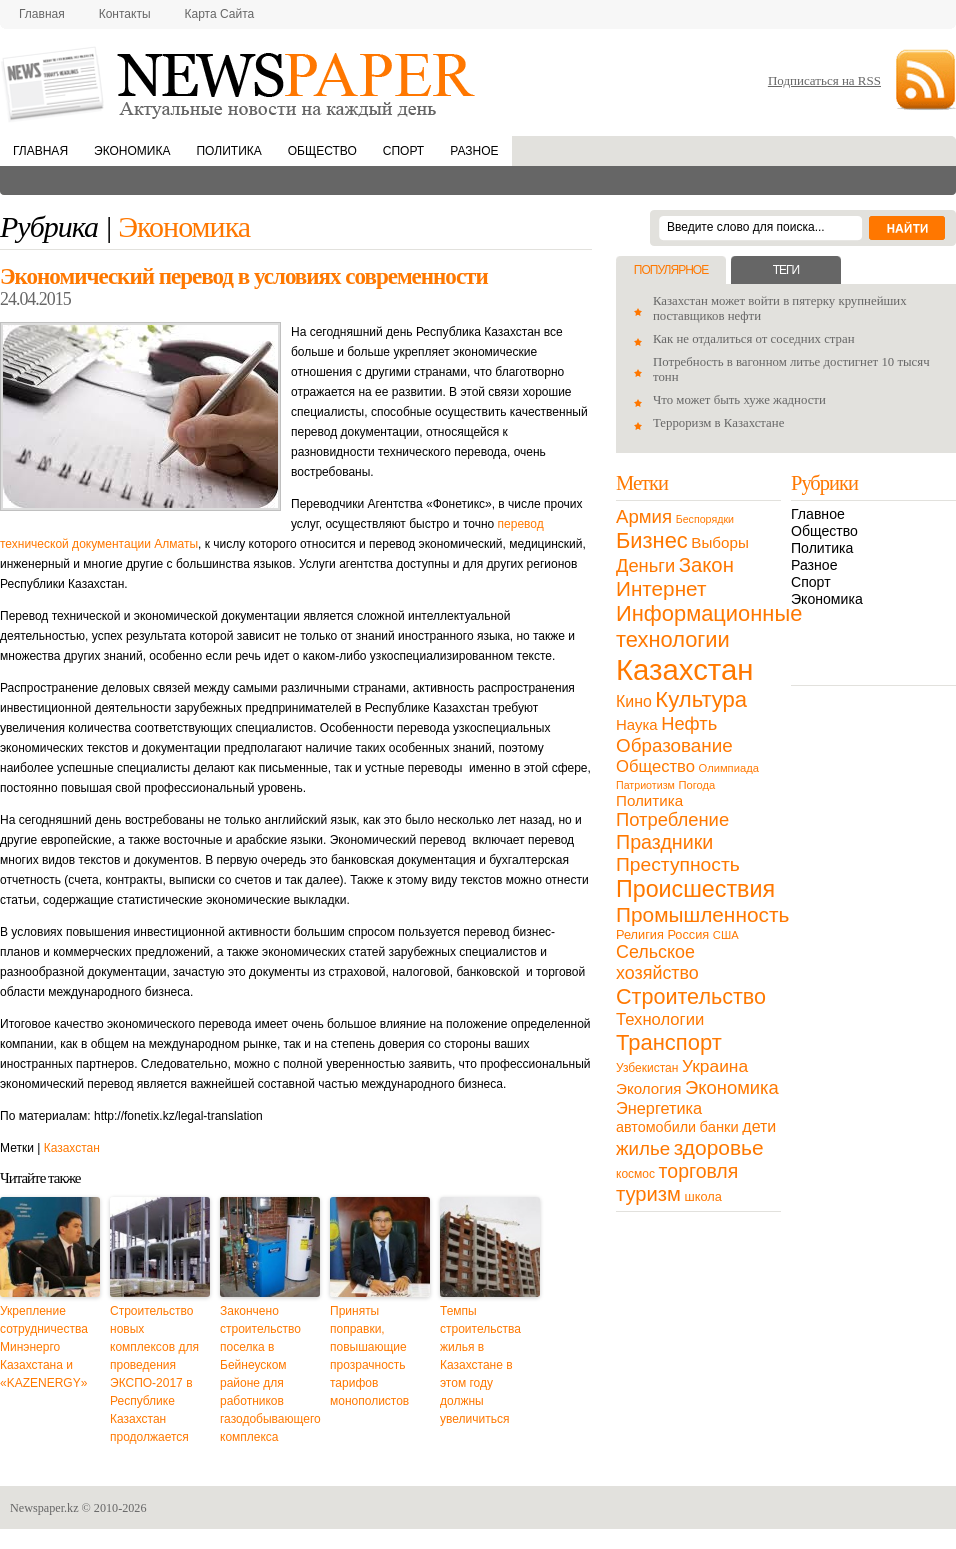 The width and height of the screenshot is (956, 1549). I want to click on Что может быть хуже жадности, so click(739, 400).